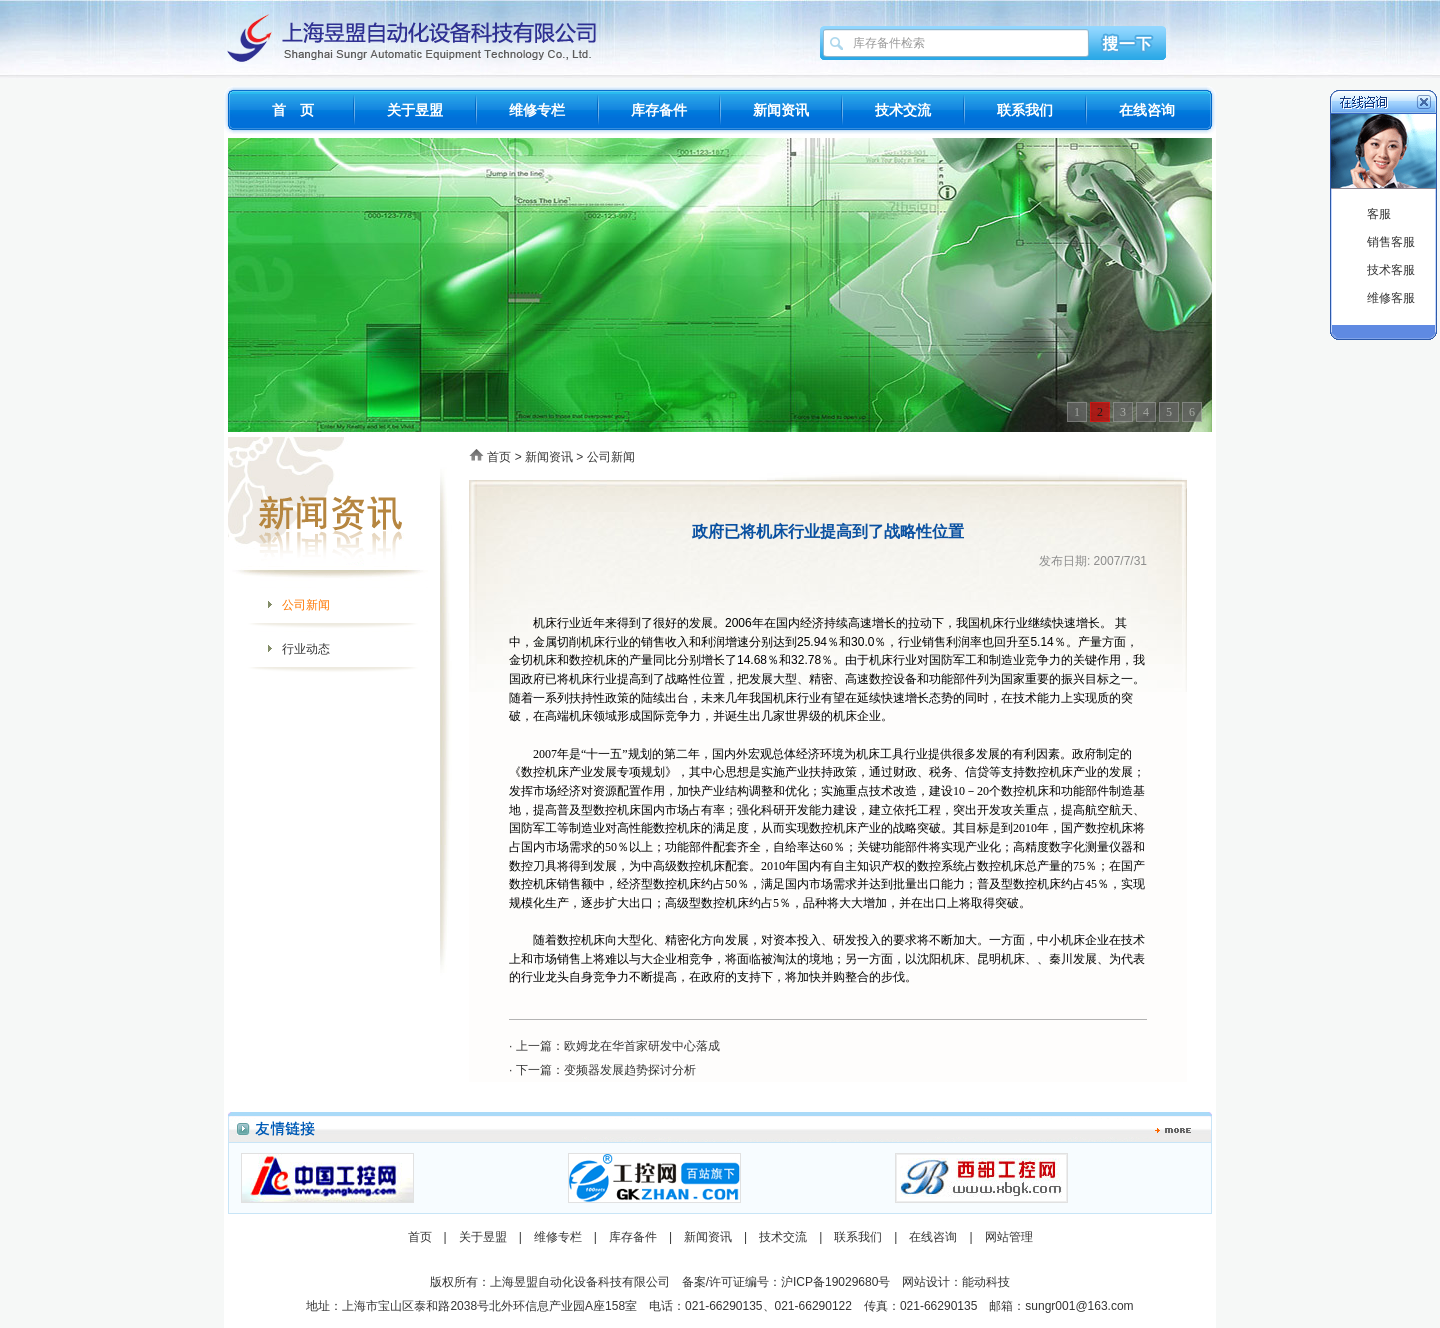  What do you see at coordinates (293, 110) in the screenshot?
I see `首 页` at bounding box center [293, 110].